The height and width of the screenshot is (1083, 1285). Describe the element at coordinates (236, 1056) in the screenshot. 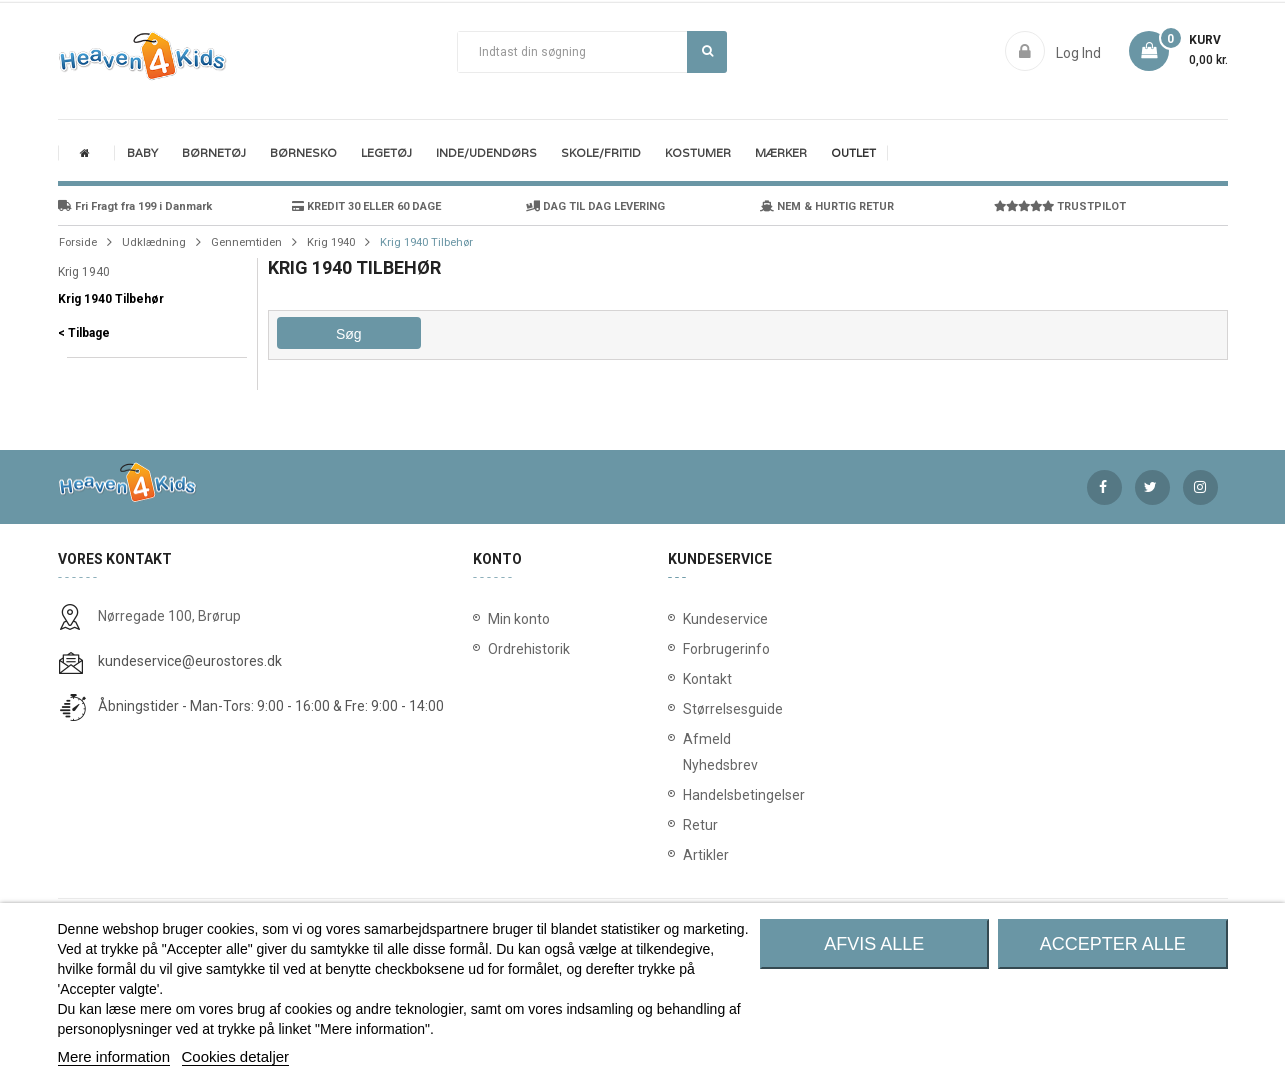

I see `Cookies detaljer` at that location.